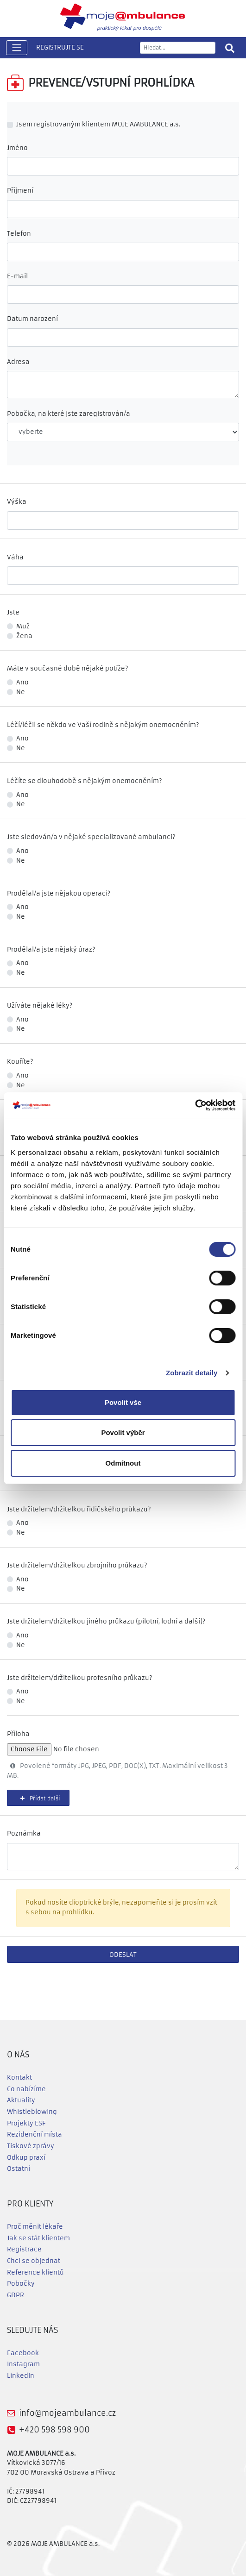  Describe the element at coordinates (18, 1734) in the screenshot. I see `Příloha` at that location.